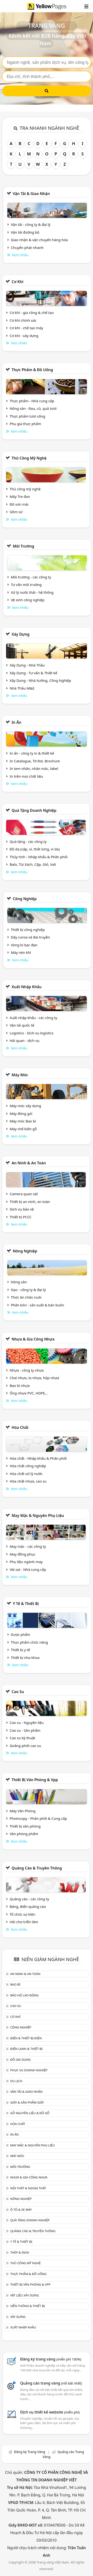 Image resolution: width=93 pixels, height=2576 pixels. What do you see at coordinates (51, 2383) in the screenshot?
I see `Quảng cáo trang vàng` at bounding box center [51, 2383].